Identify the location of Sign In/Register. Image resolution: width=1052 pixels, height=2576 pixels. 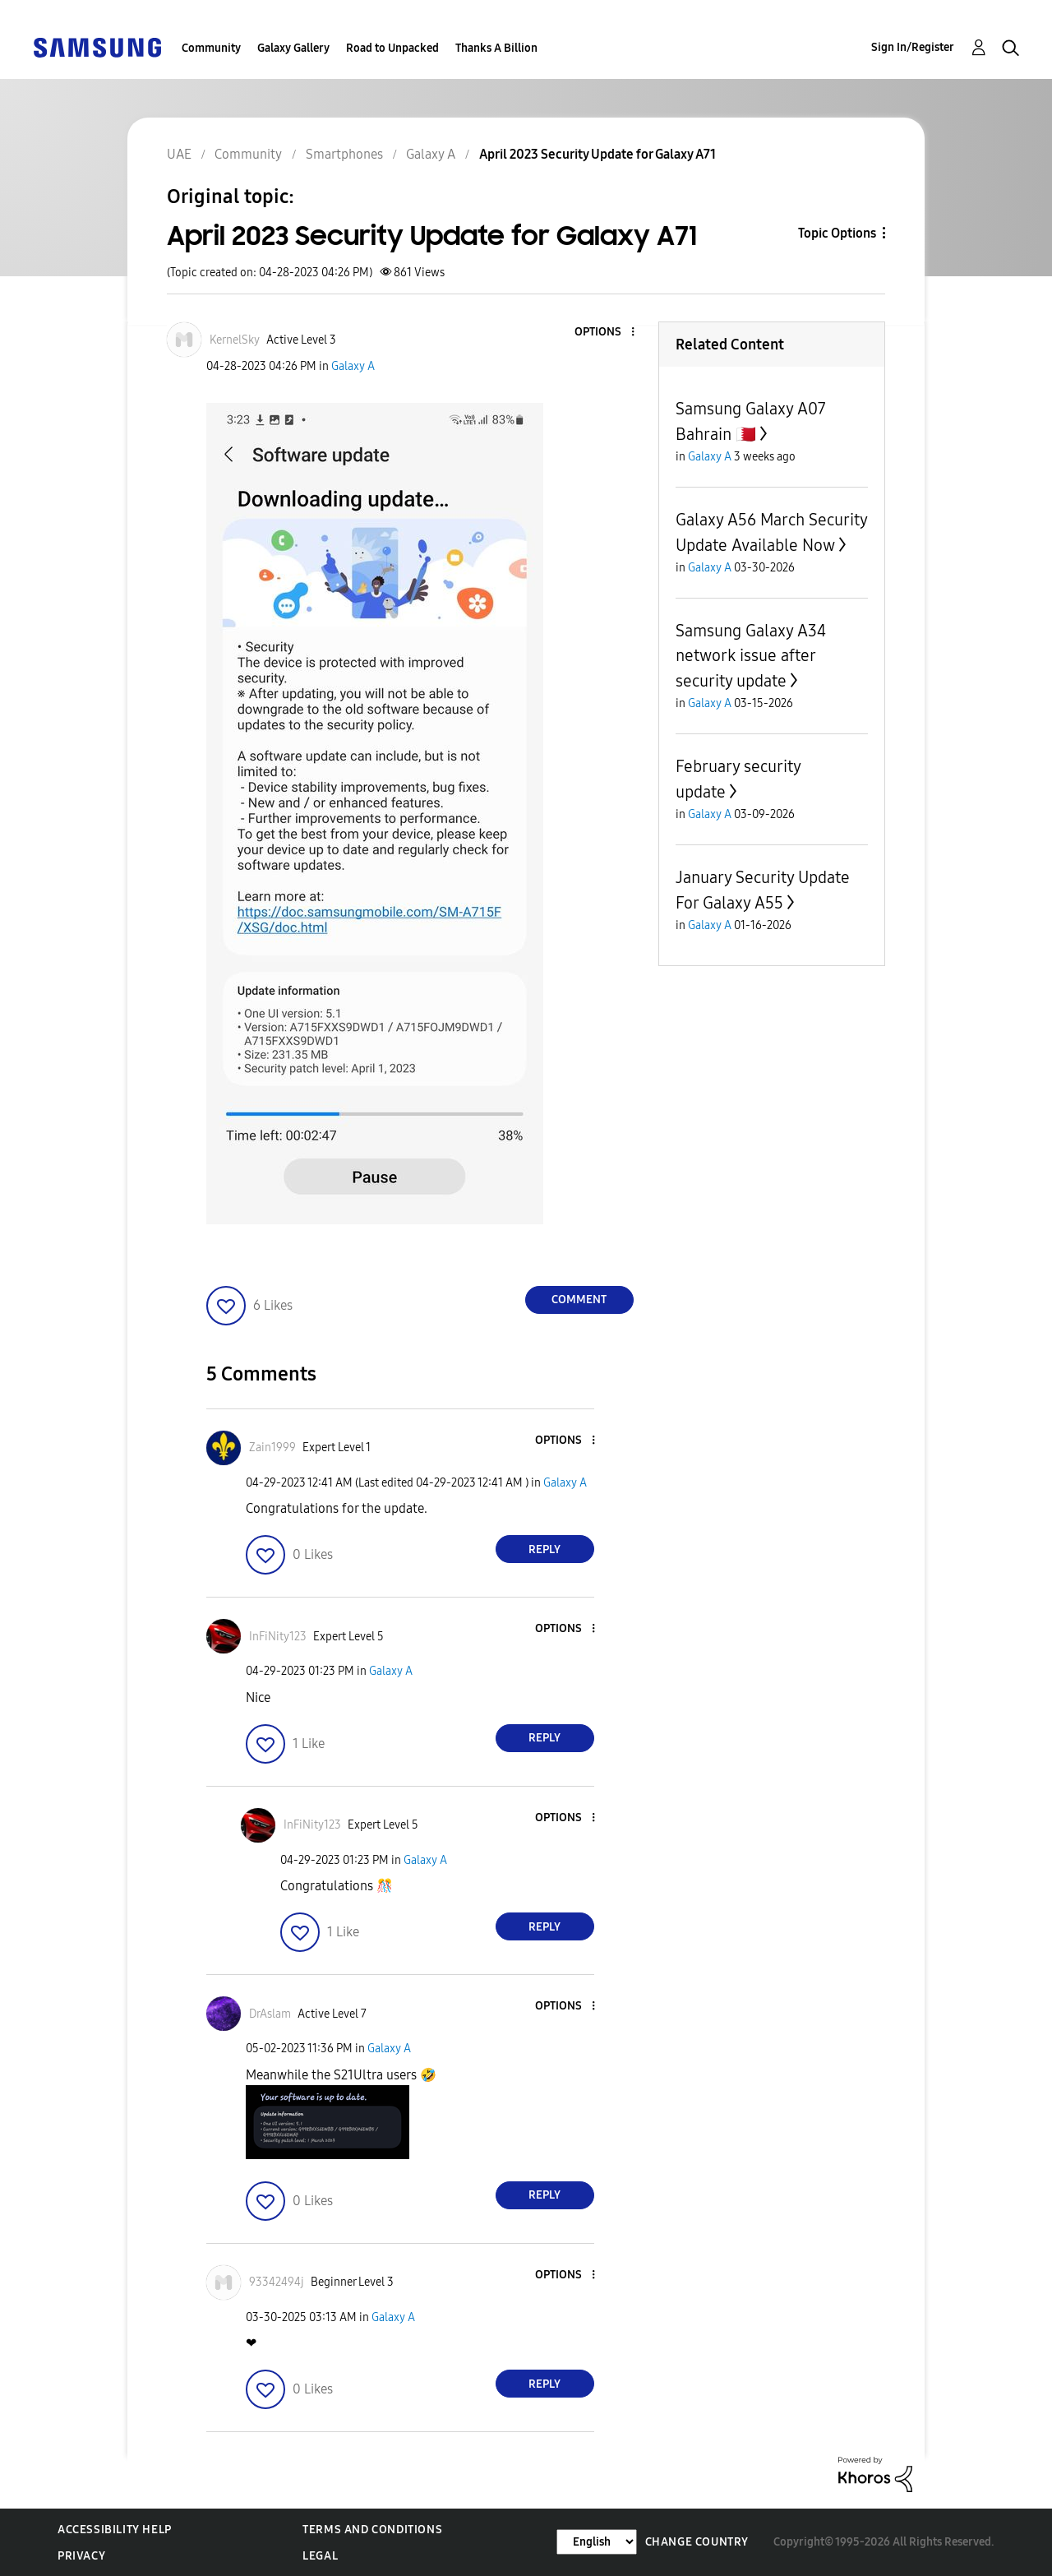
(912, 47).